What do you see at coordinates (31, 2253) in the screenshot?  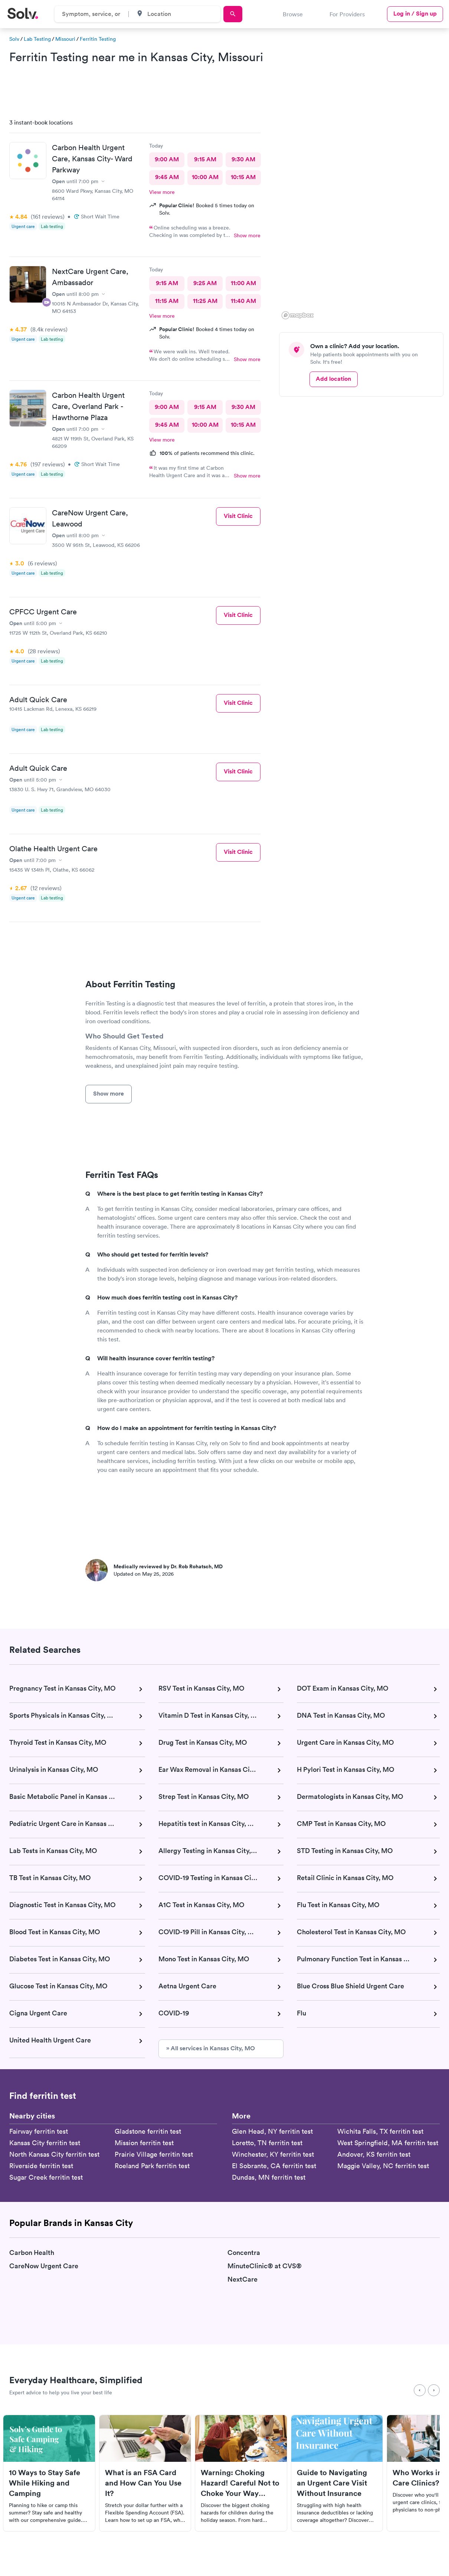 I see `Carbon Health` at bounding box center [31, 2253].